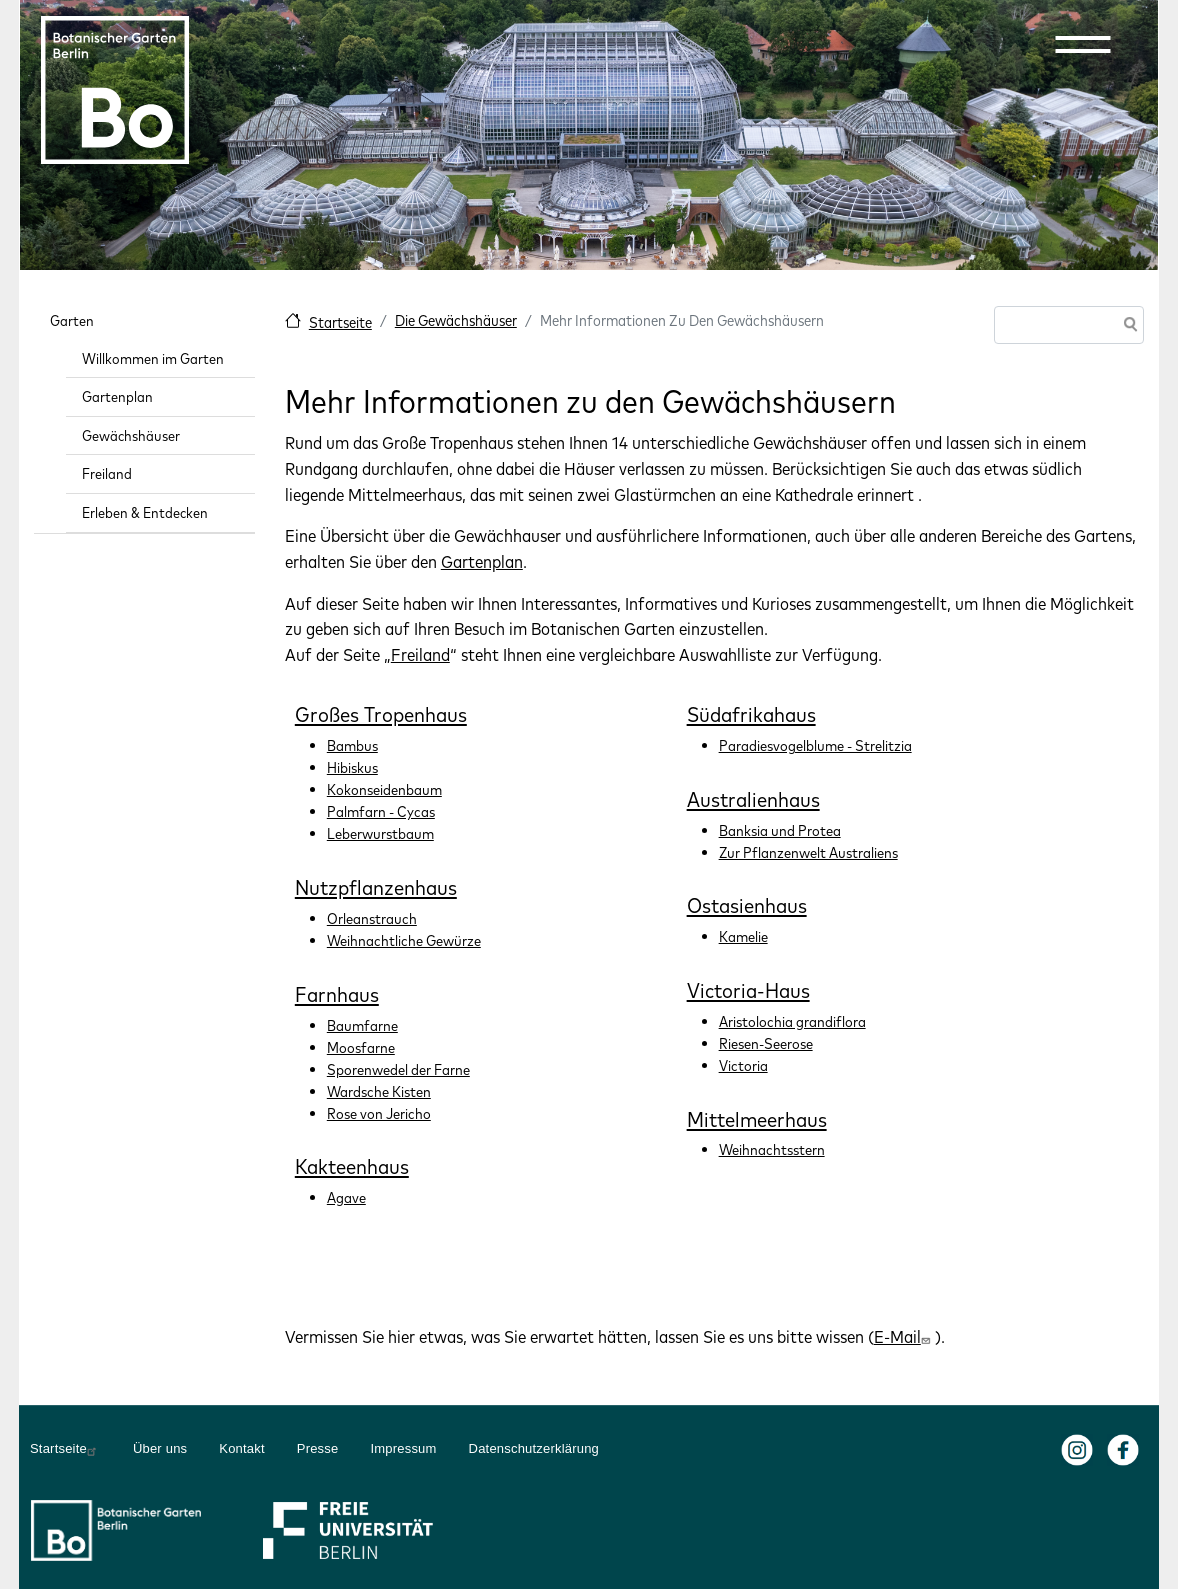 Image resolution: width=1178 pixels, height=1589 pixels. I want to click on Agave, so click(346, 1197).